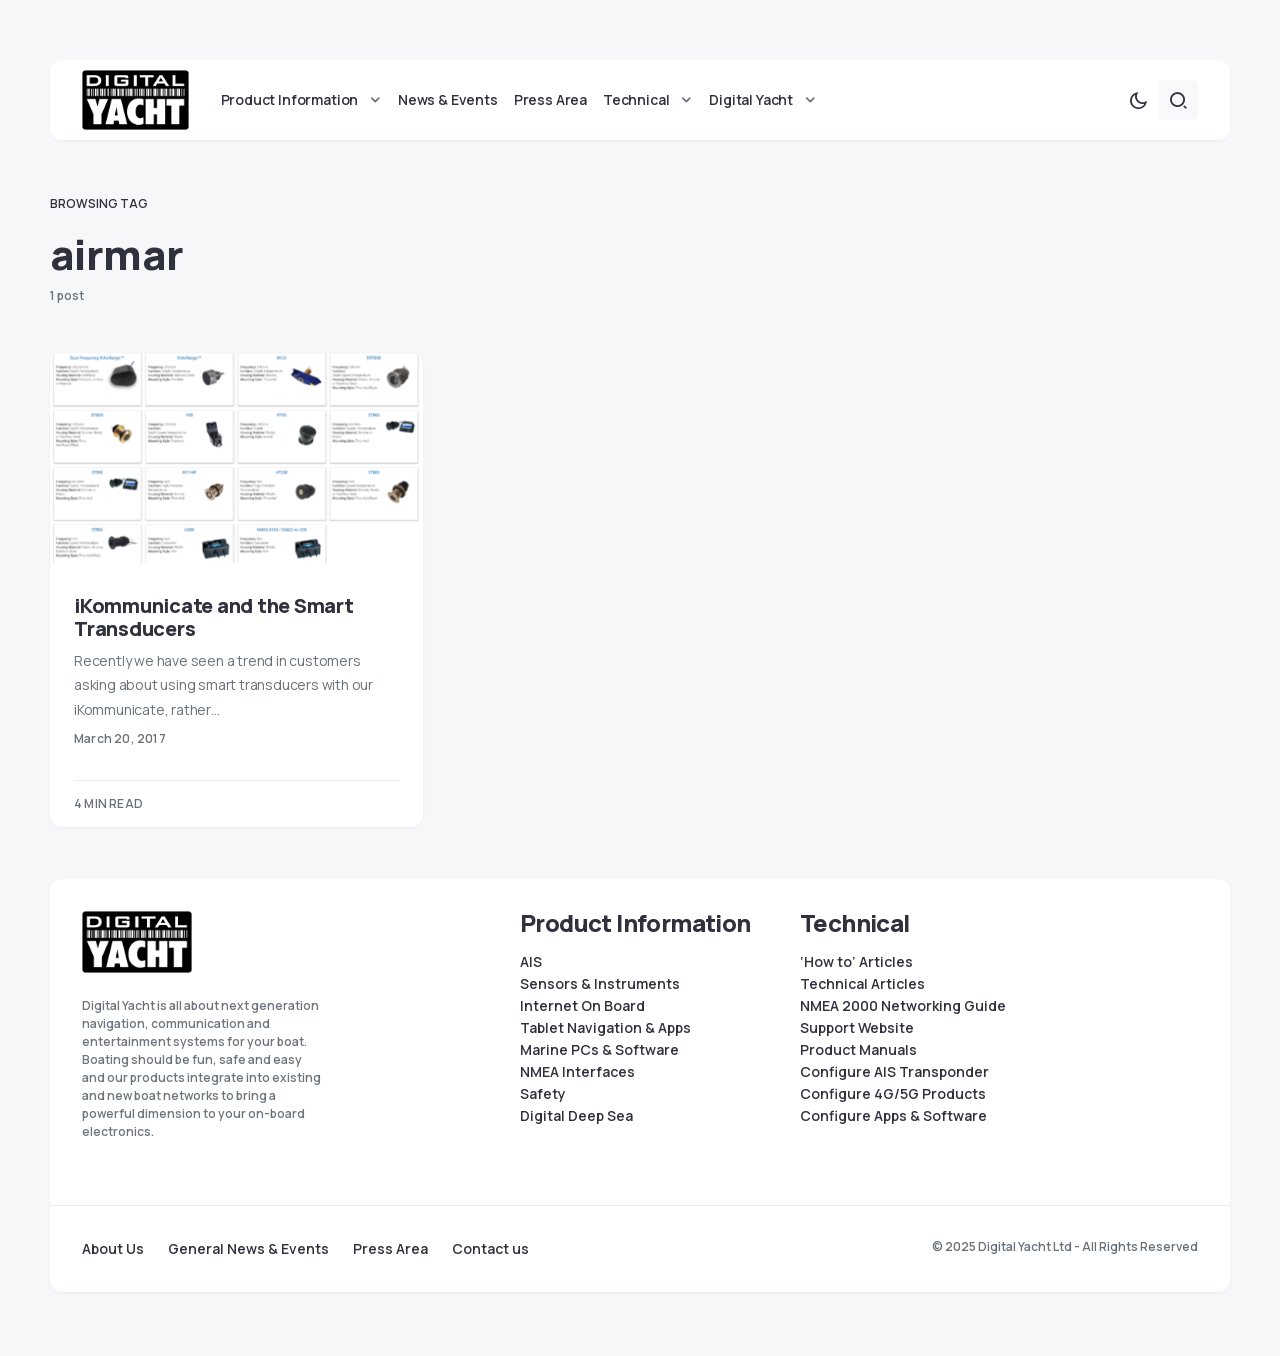 The height and width of the screenshot is (1356, 1280). I want to click on [button], so click(1138, 104).